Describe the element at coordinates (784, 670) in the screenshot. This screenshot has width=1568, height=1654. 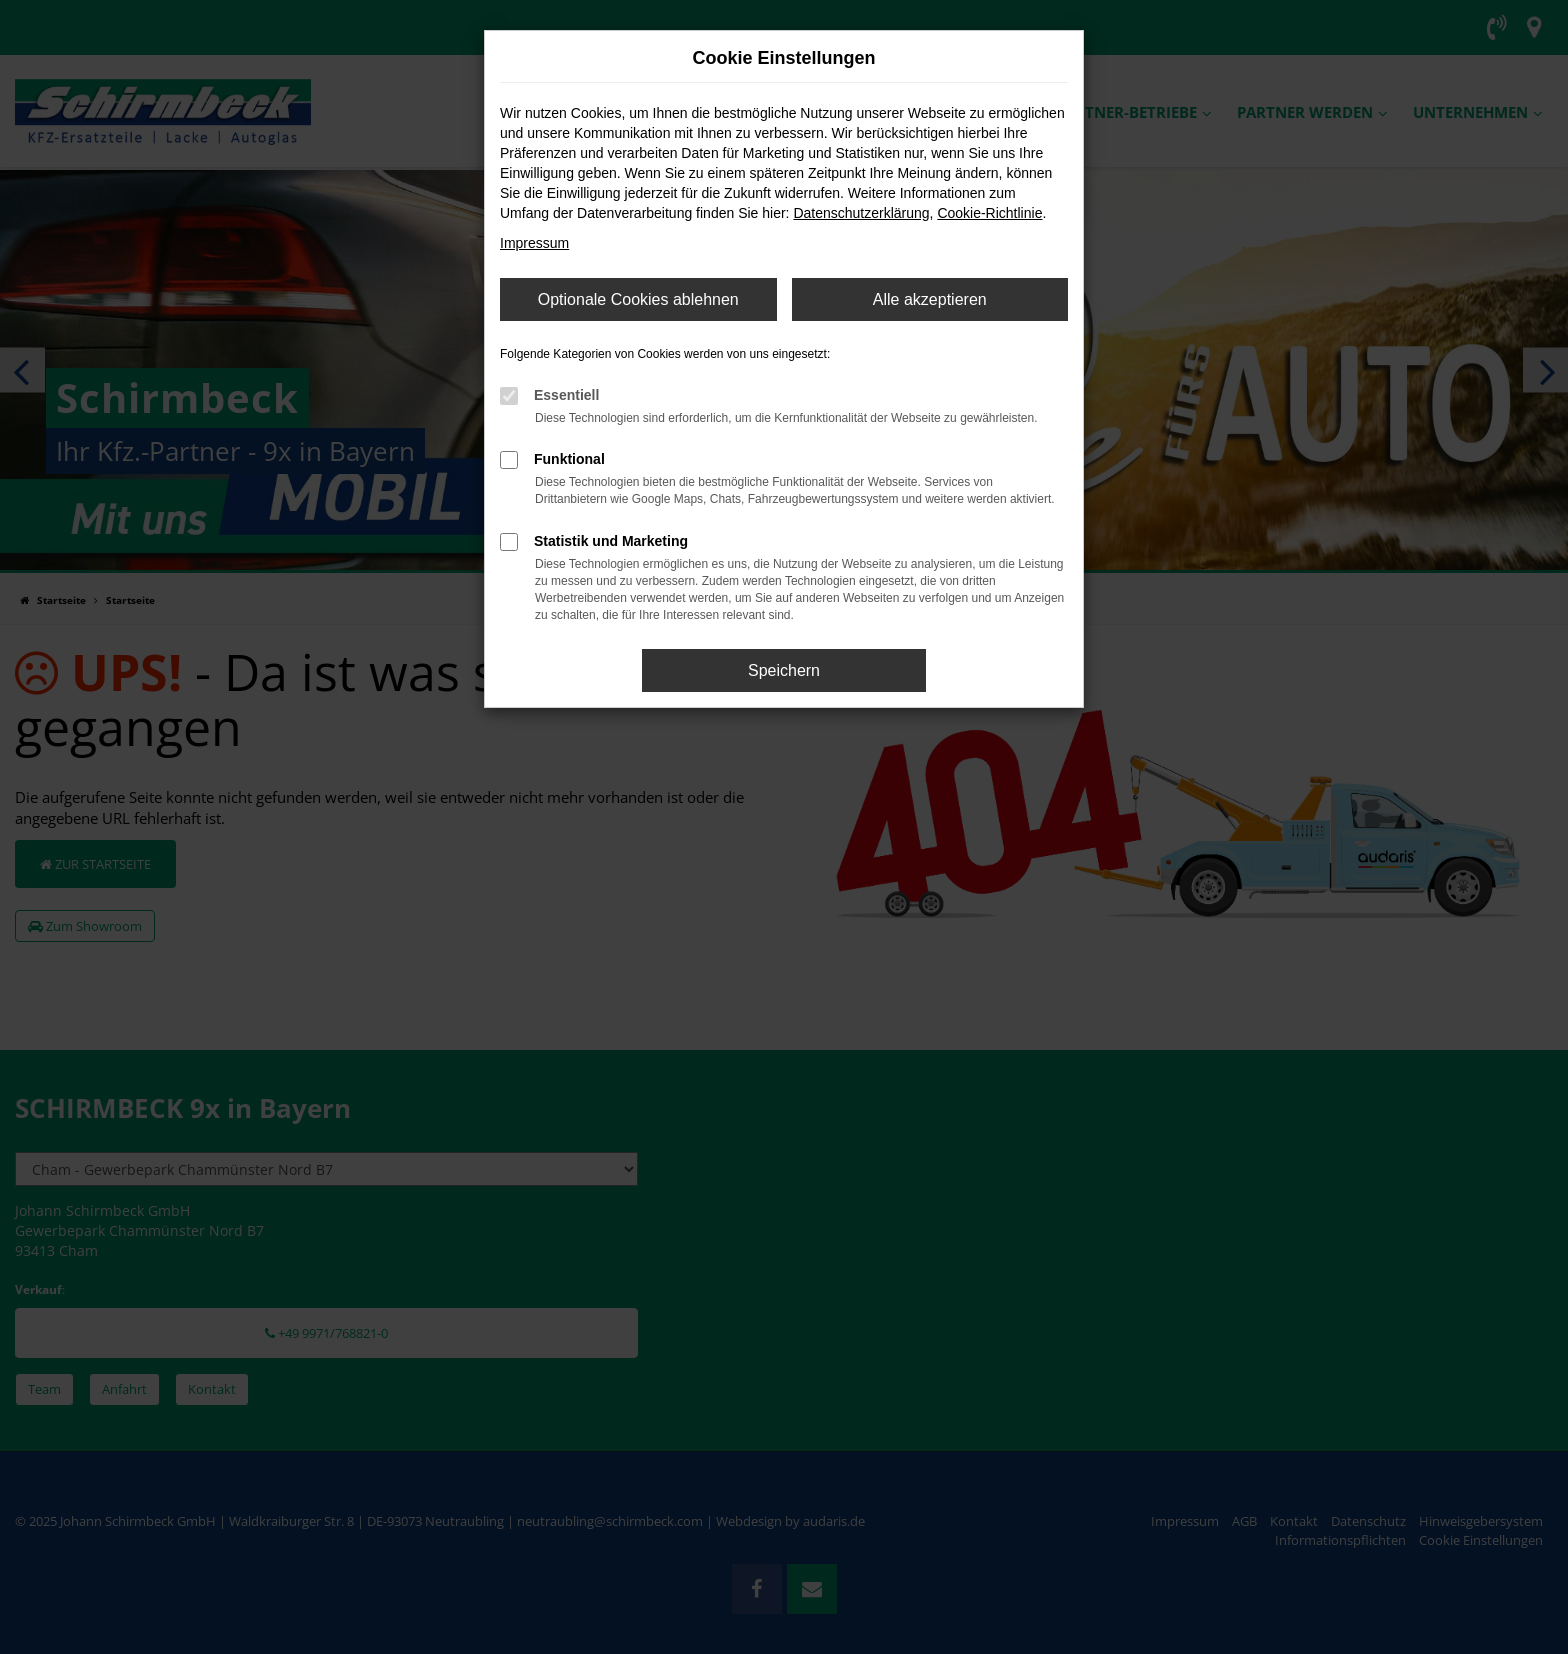
I see `Speichern` at that location.